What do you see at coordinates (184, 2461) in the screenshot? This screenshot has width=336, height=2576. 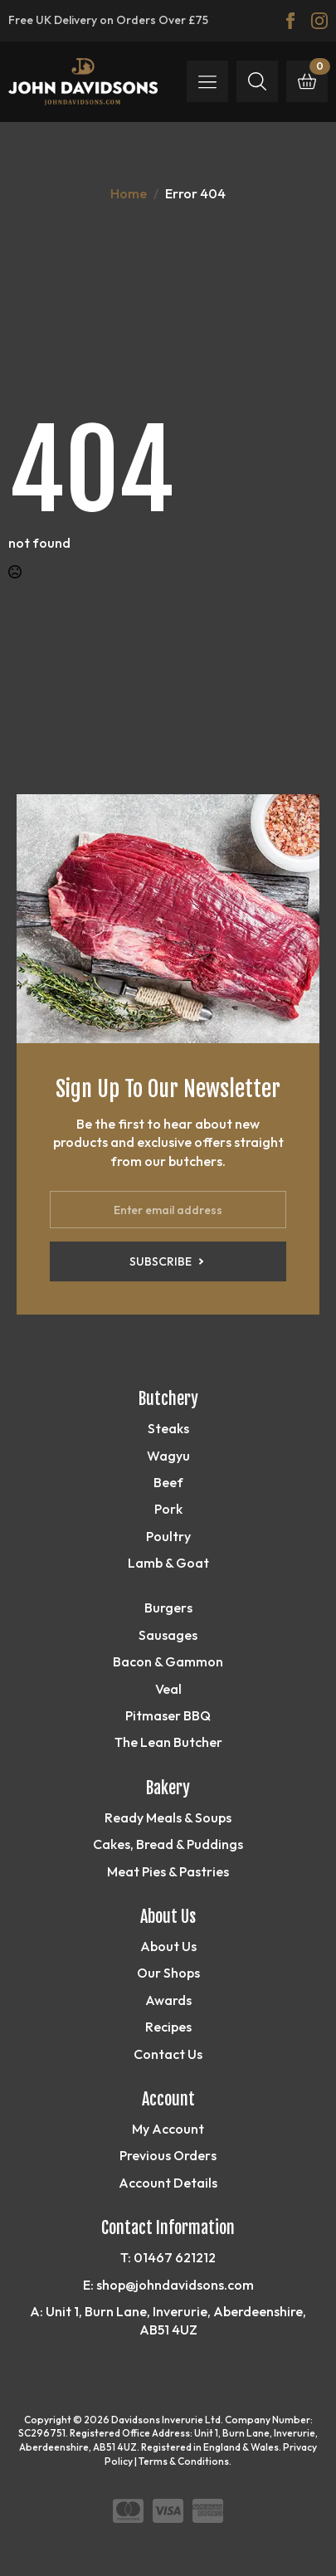 I see `Terms & Conditions` at bounding box center [184, 2461].